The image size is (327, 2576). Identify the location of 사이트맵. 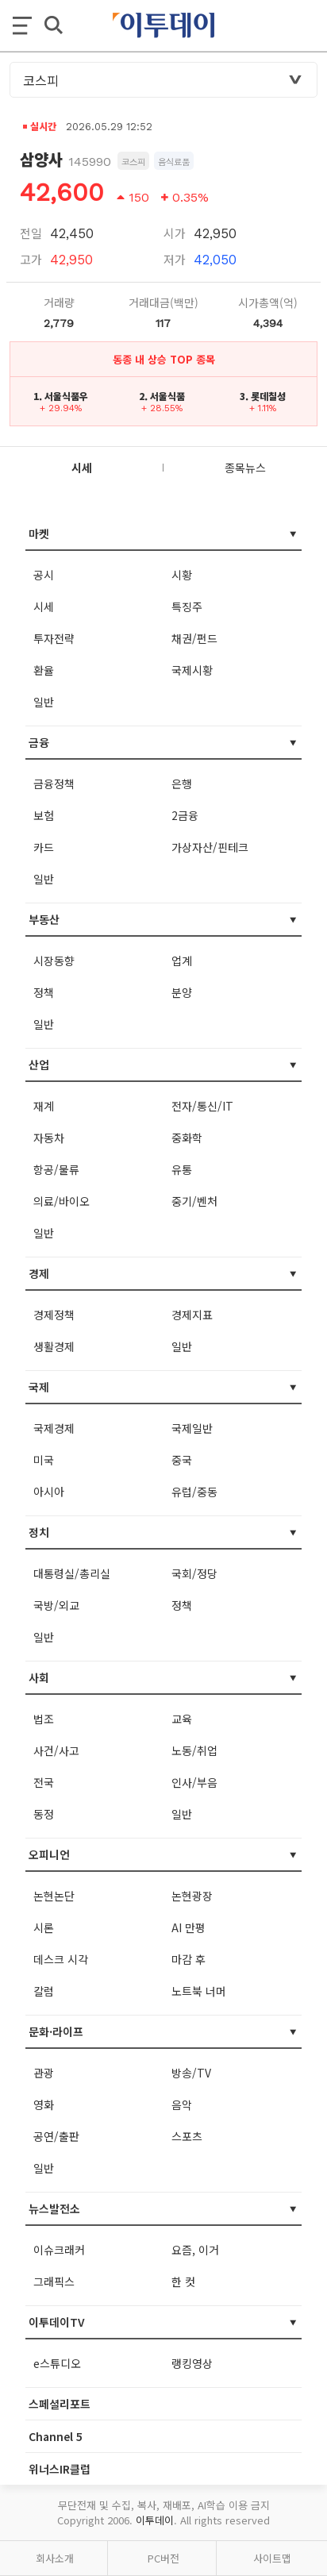
(272, 2558).